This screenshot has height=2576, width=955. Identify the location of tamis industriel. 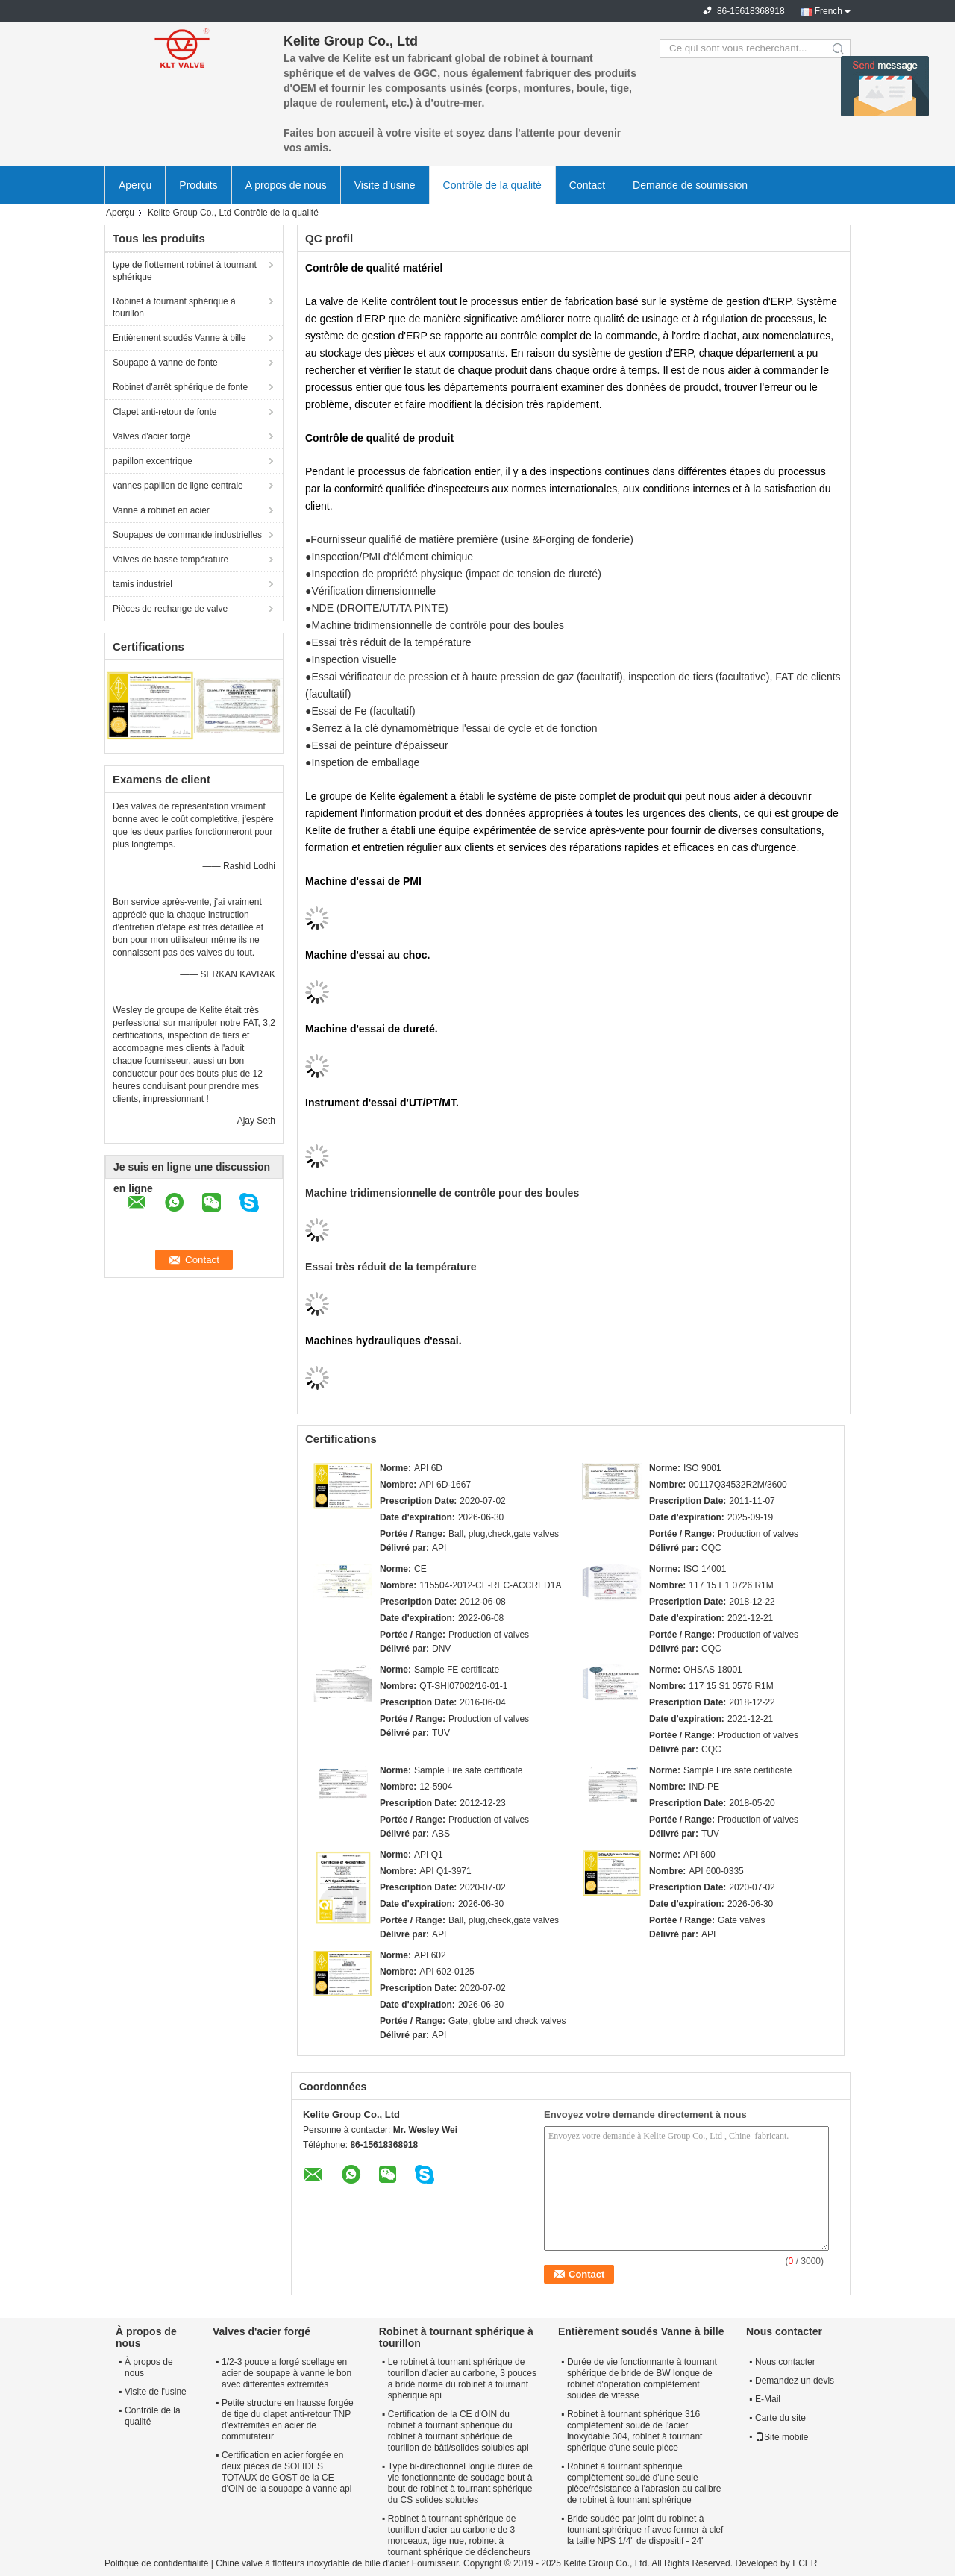
(142, 584).